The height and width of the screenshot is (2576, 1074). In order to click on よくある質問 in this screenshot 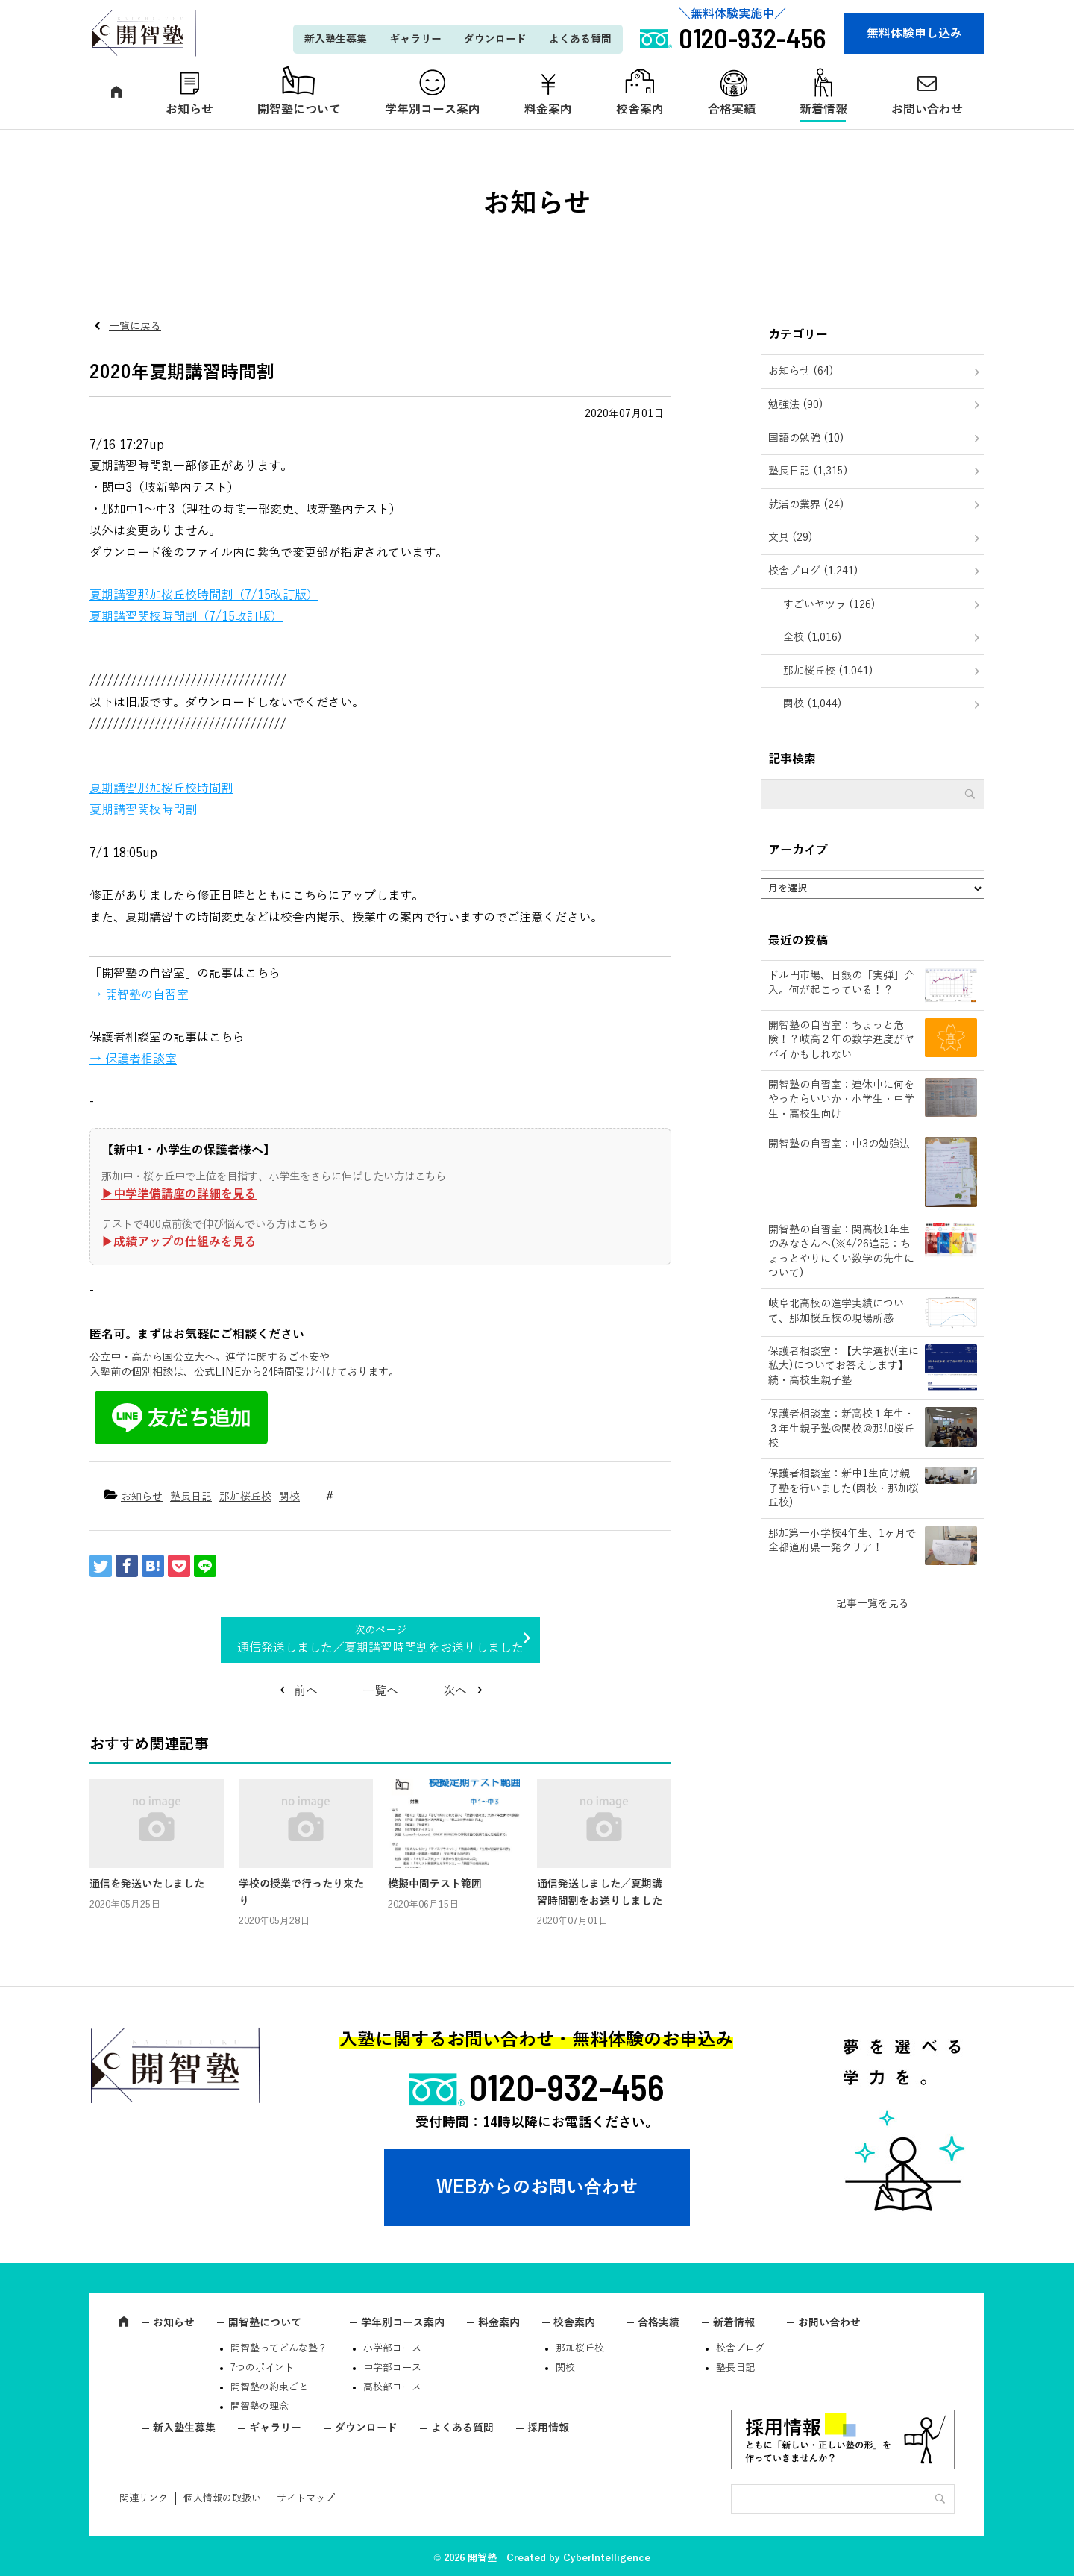, I will do `click(580, 39)`.